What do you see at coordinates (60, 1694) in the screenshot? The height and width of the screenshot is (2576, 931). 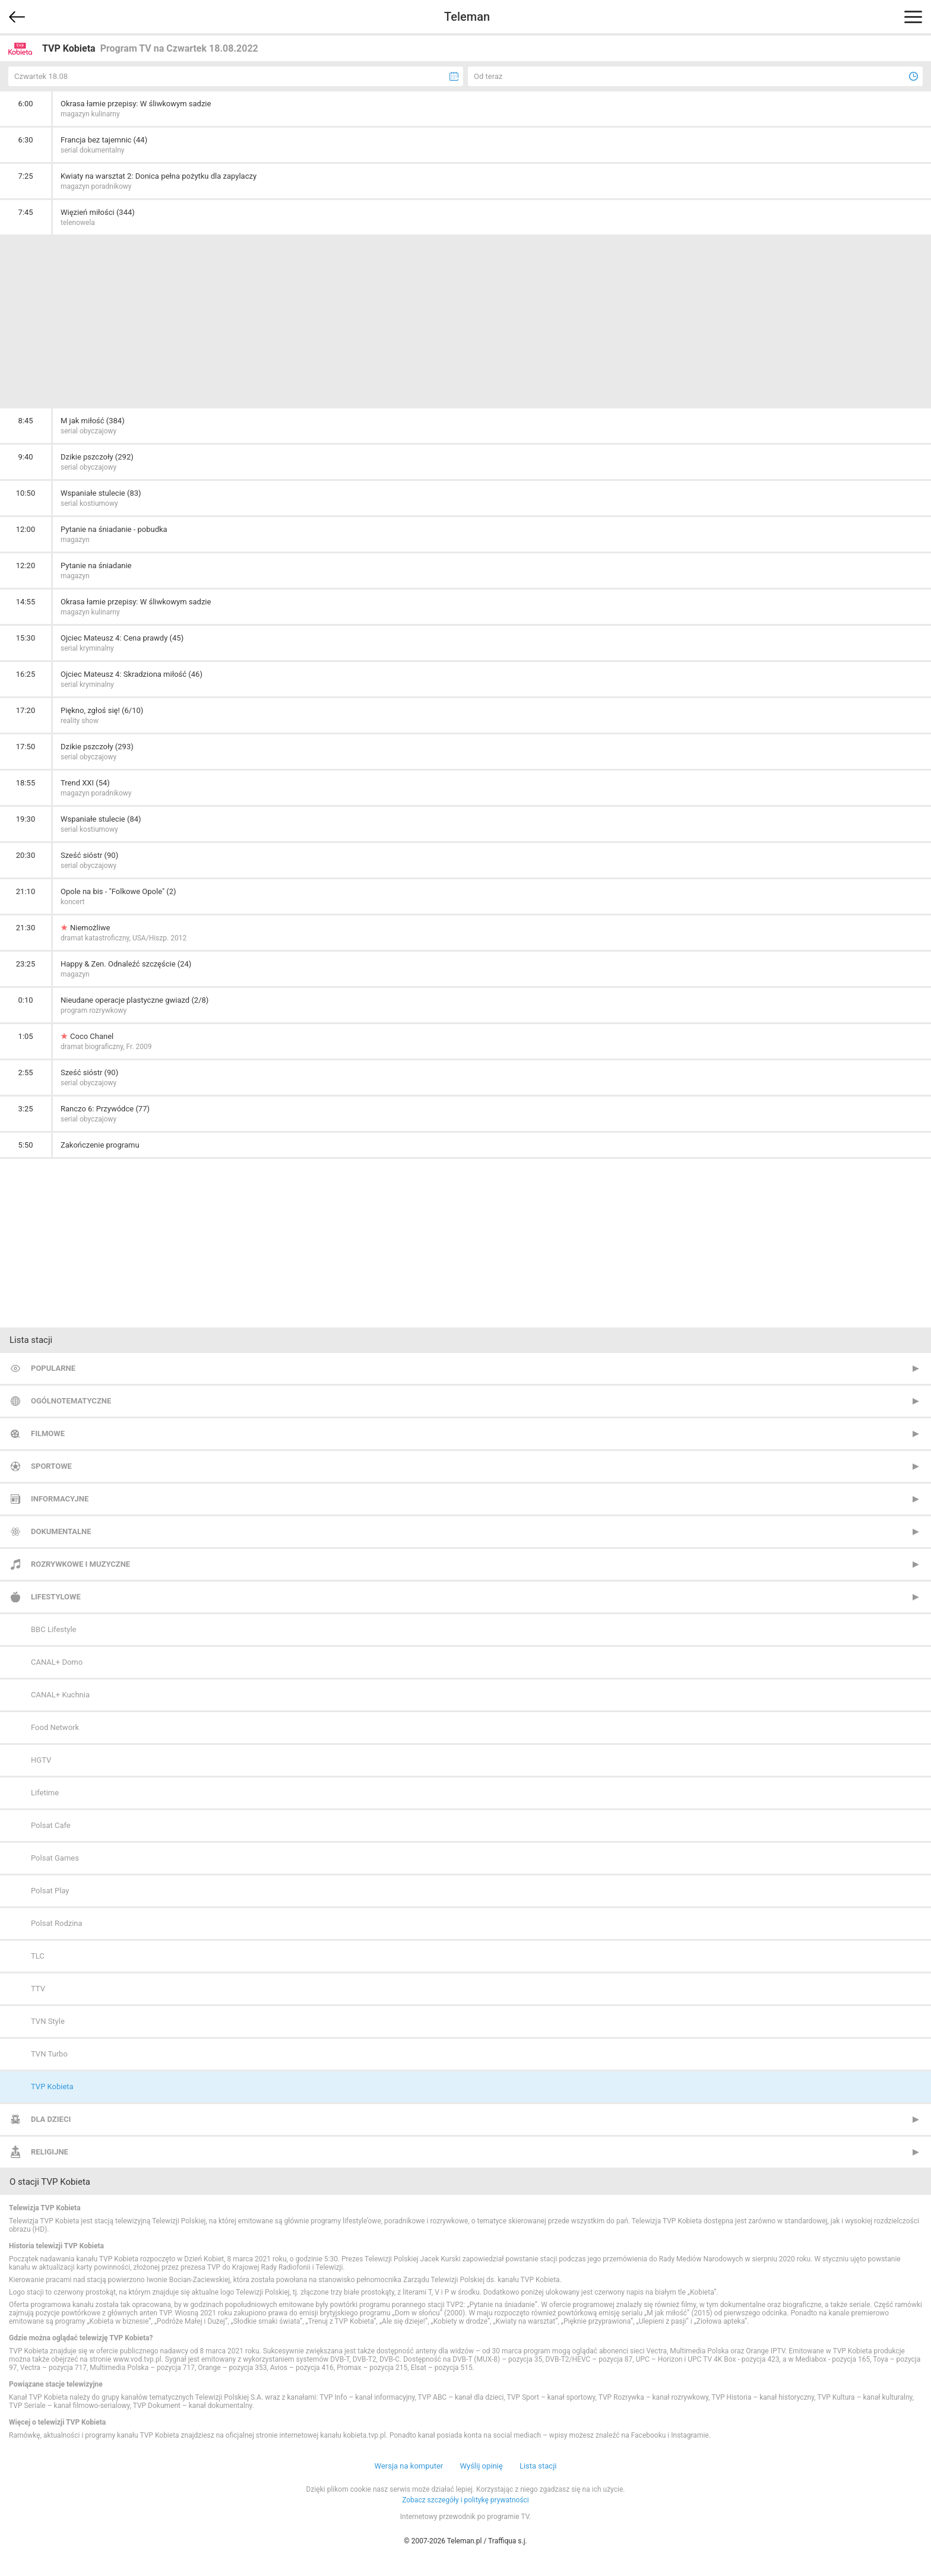 I see `CANAL+ Kuchnia` at bounding box center [60, 1694].